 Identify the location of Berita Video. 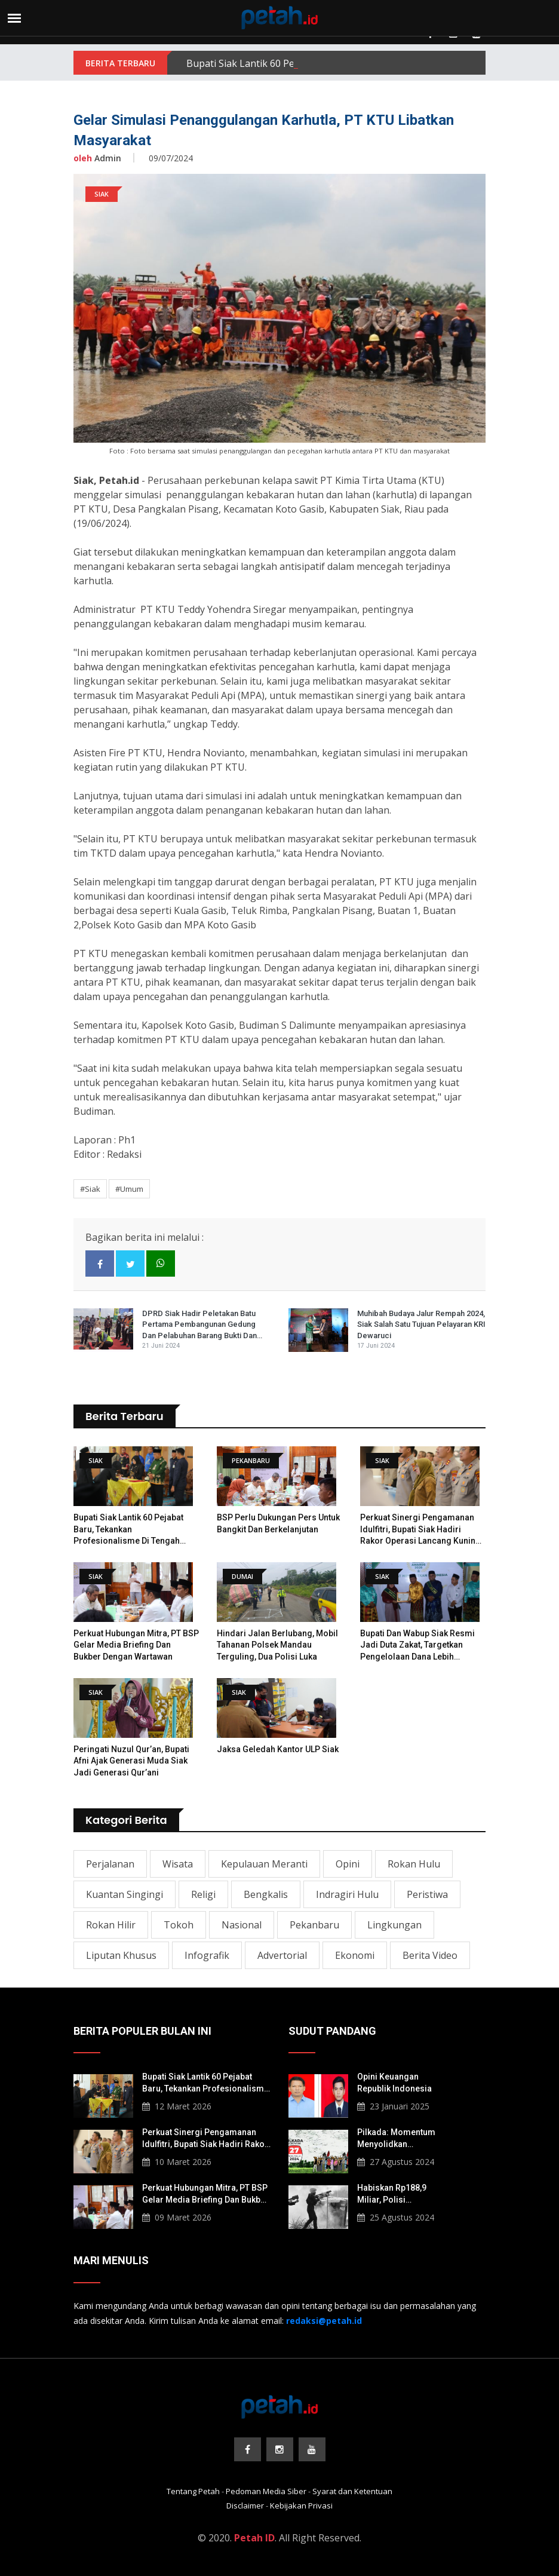
(430, 1955).